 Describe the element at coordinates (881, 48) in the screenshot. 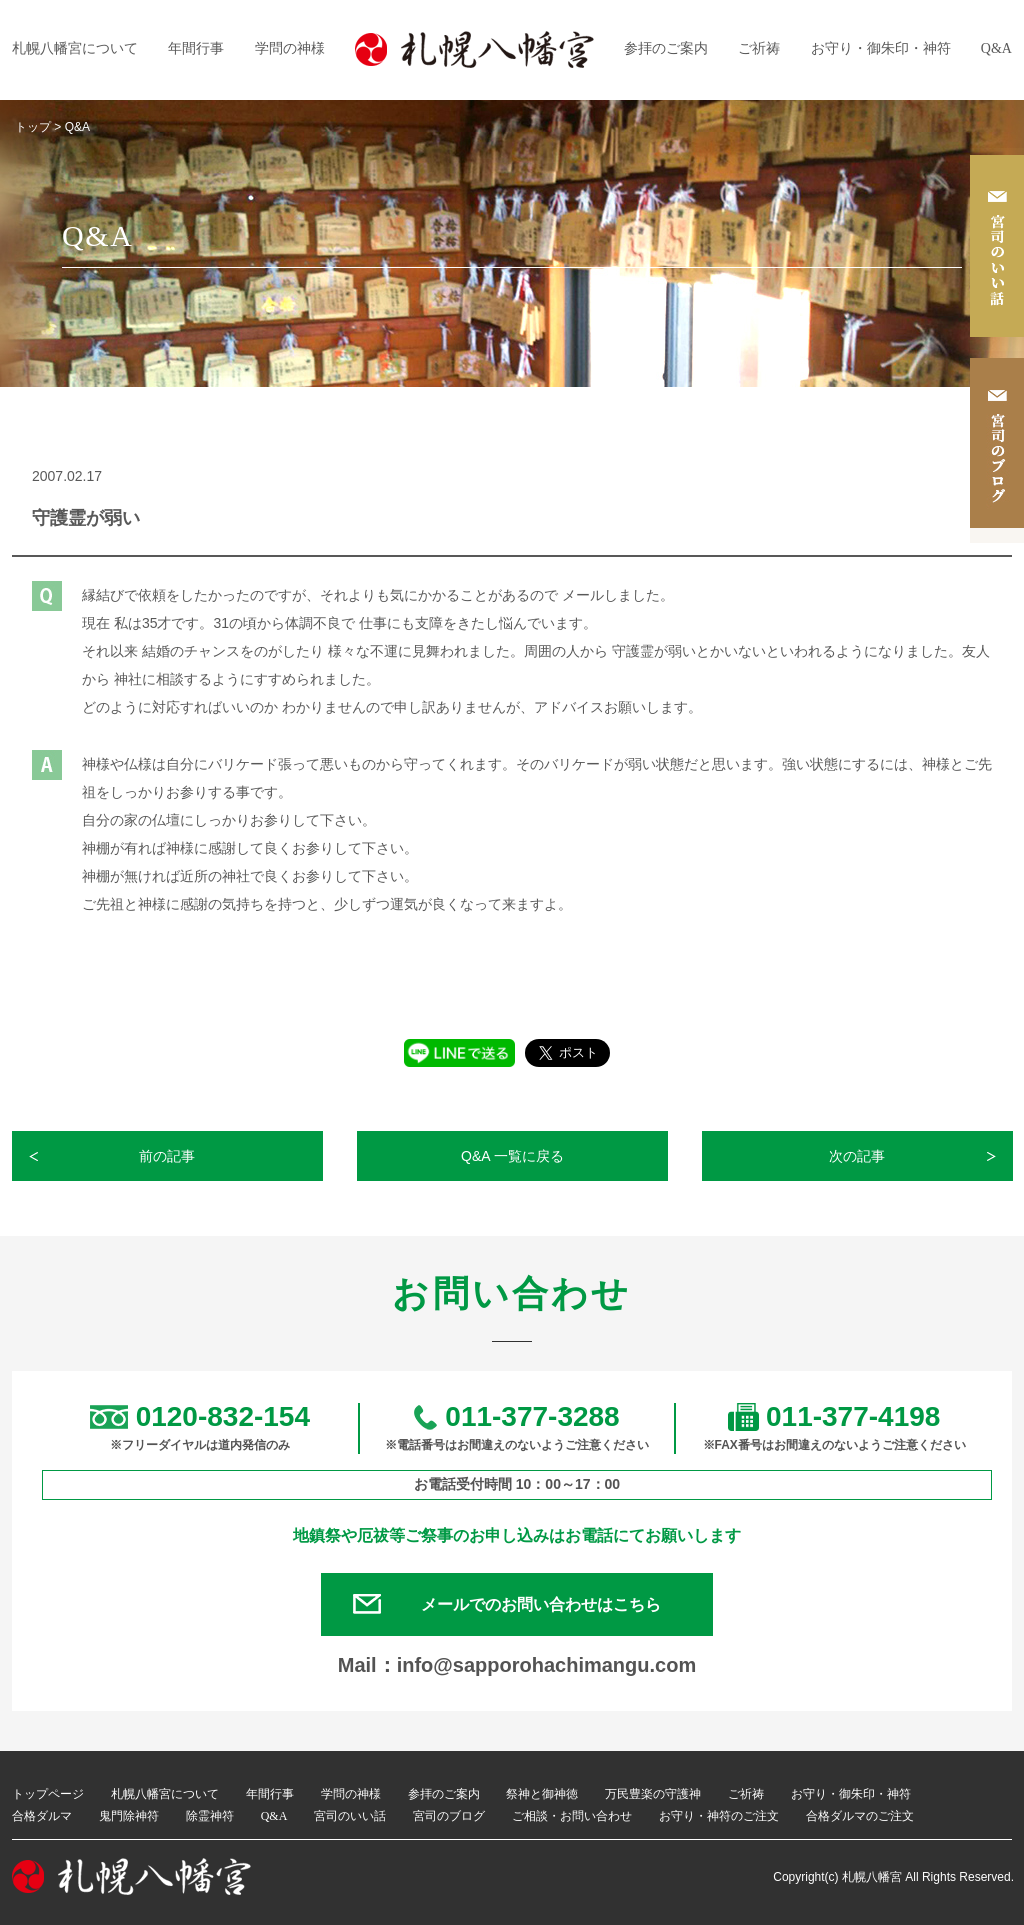

I see `お守り・御朱印・神符` at that location.